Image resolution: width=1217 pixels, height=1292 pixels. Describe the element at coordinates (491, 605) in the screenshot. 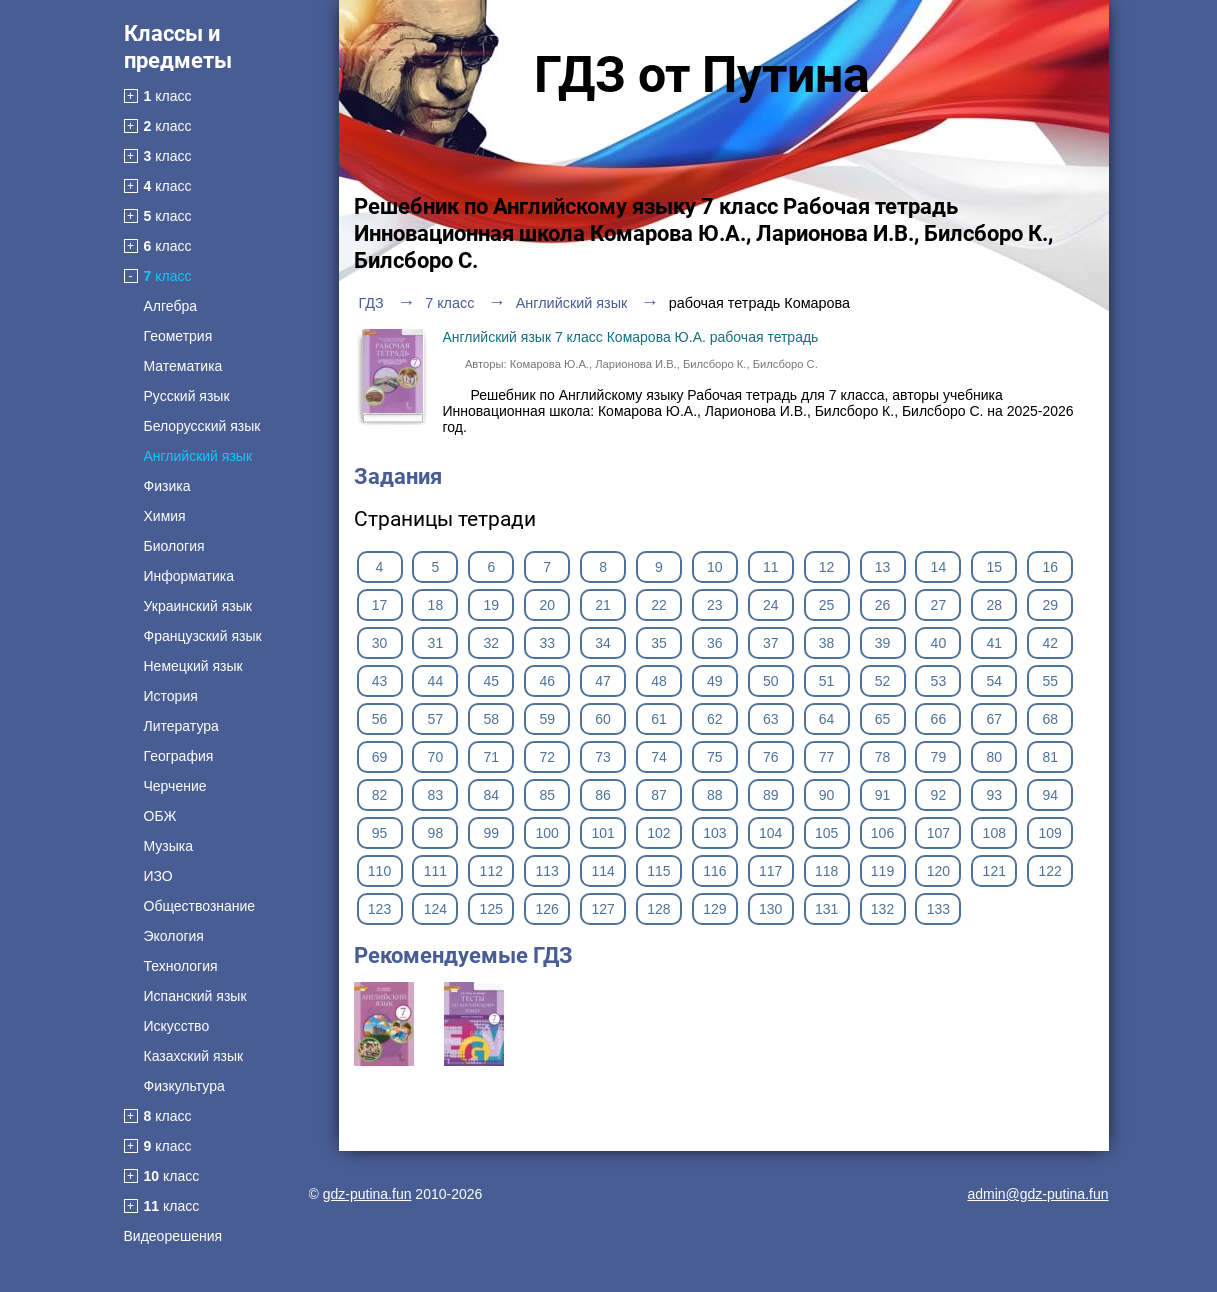

I see `19` at that location.